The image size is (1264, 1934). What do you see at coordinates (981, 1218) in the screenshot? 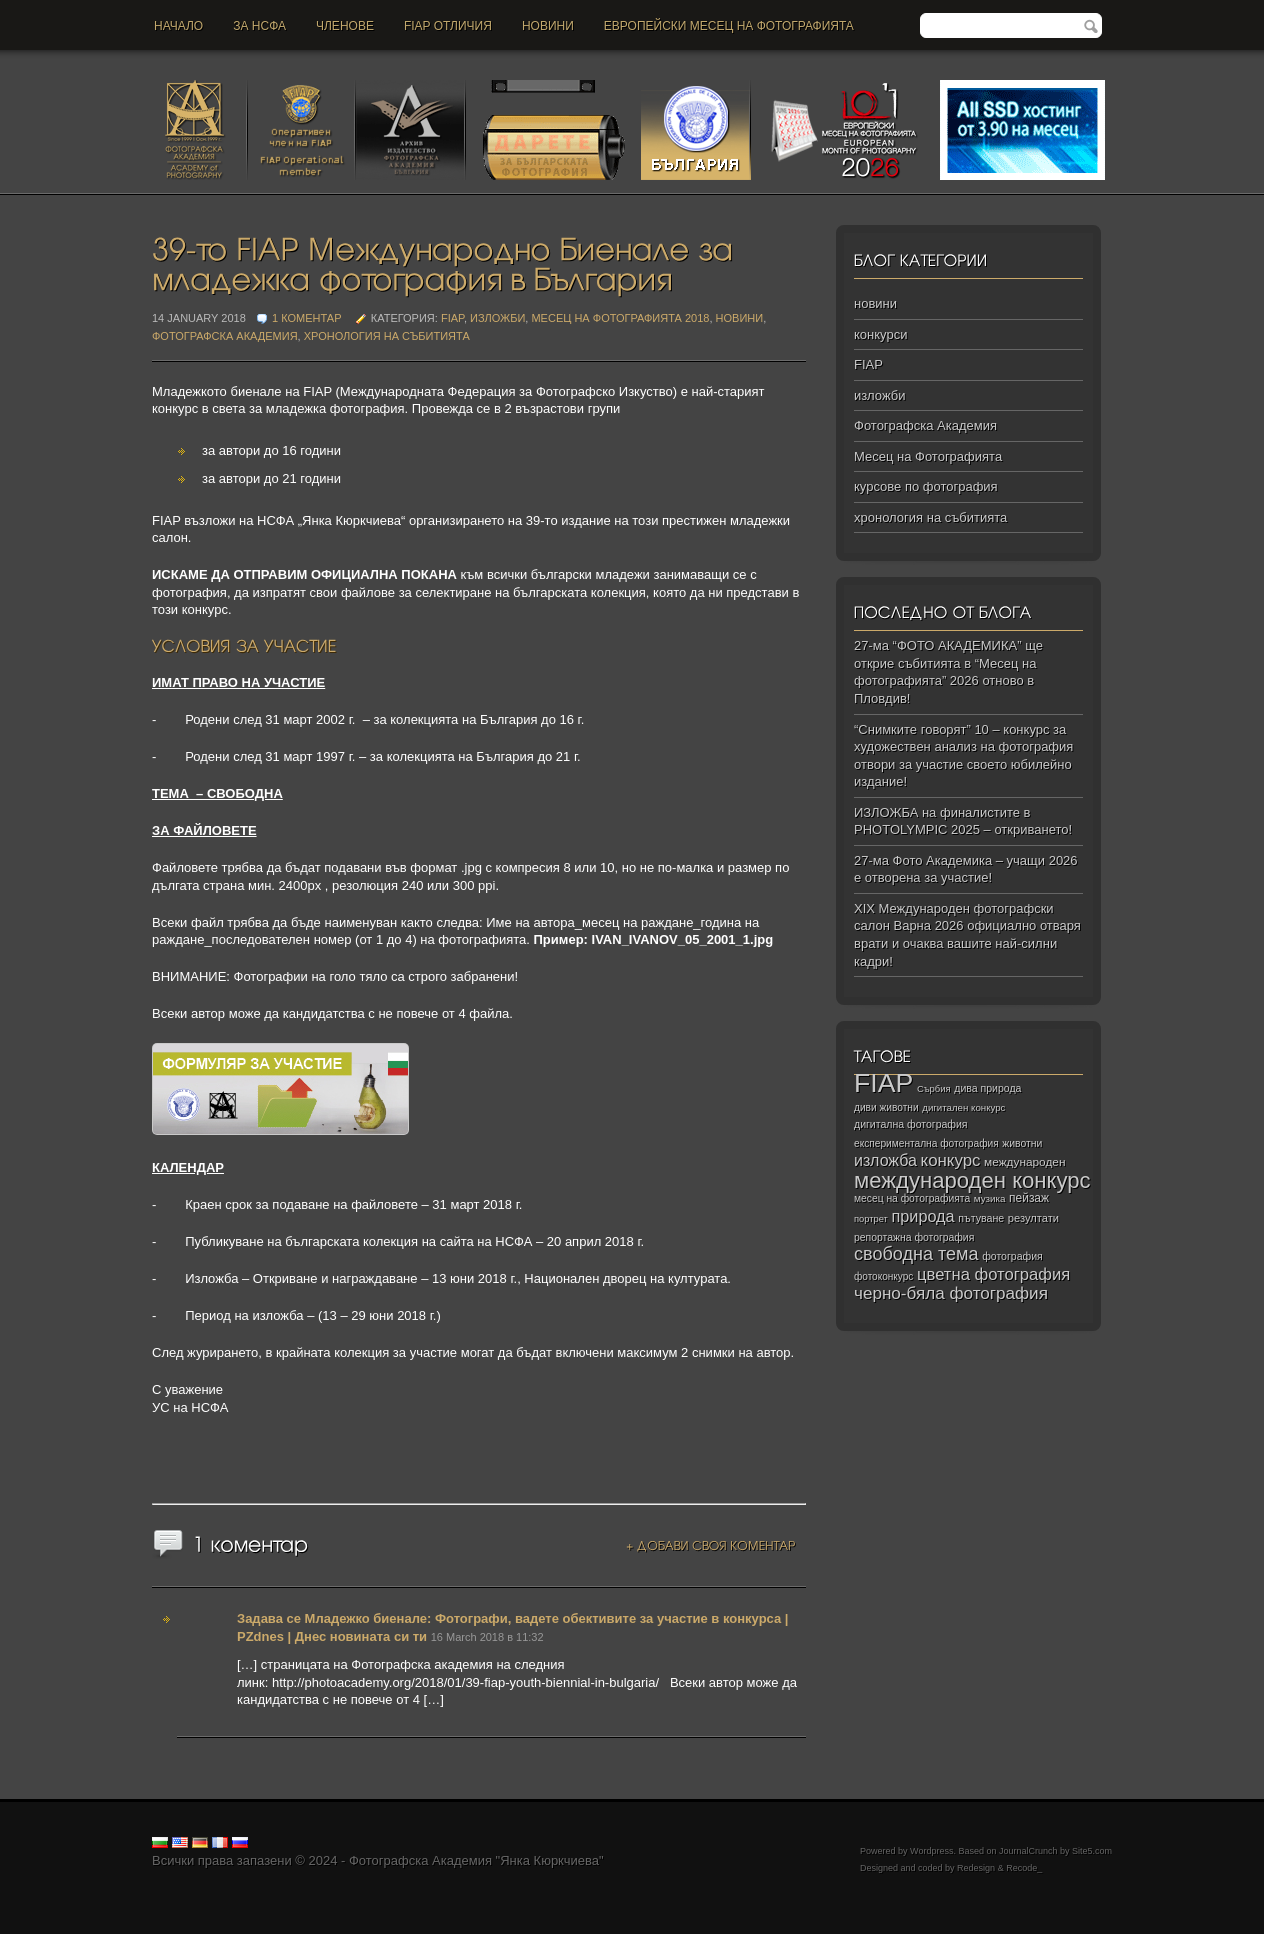
I see `пътуване` at bounding box center [981, 1218].